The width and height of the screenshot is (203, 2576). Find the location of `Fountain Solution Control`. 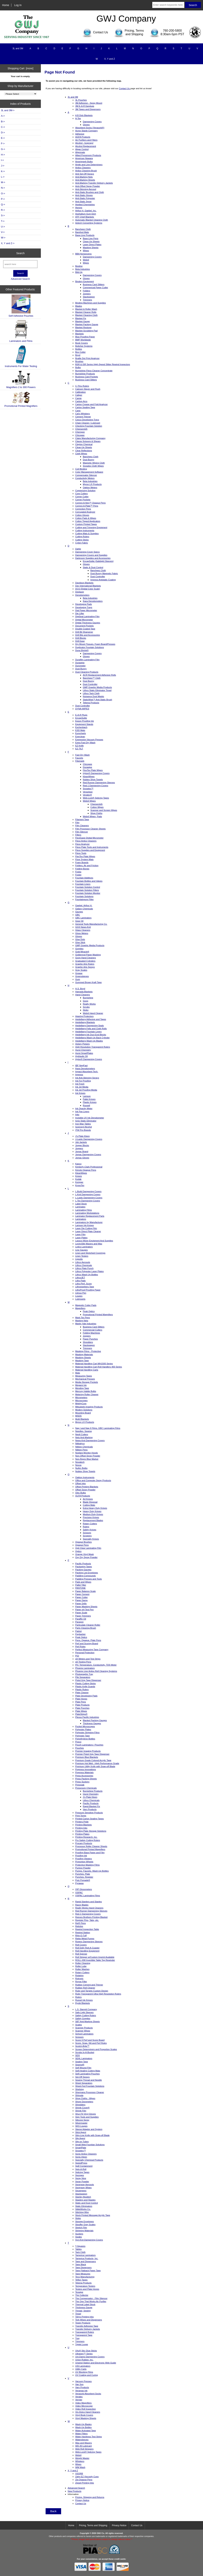

Fountain Solution Control is located at coordinates (87, 887).